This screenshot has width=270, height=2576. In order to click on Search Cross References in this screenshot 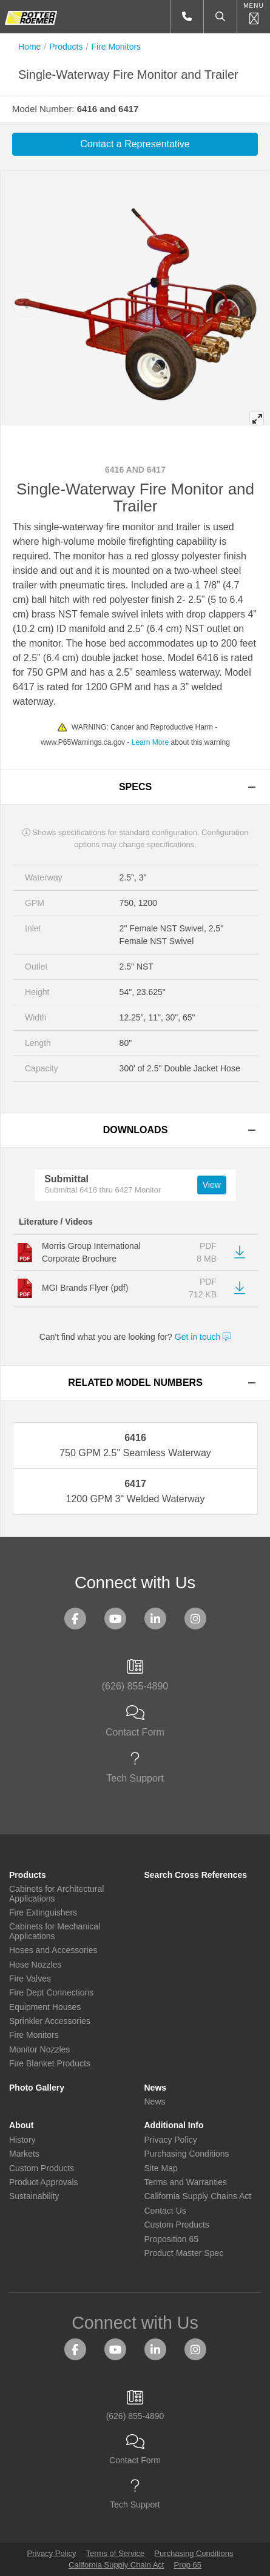, I will do `click(196, 1875)`.